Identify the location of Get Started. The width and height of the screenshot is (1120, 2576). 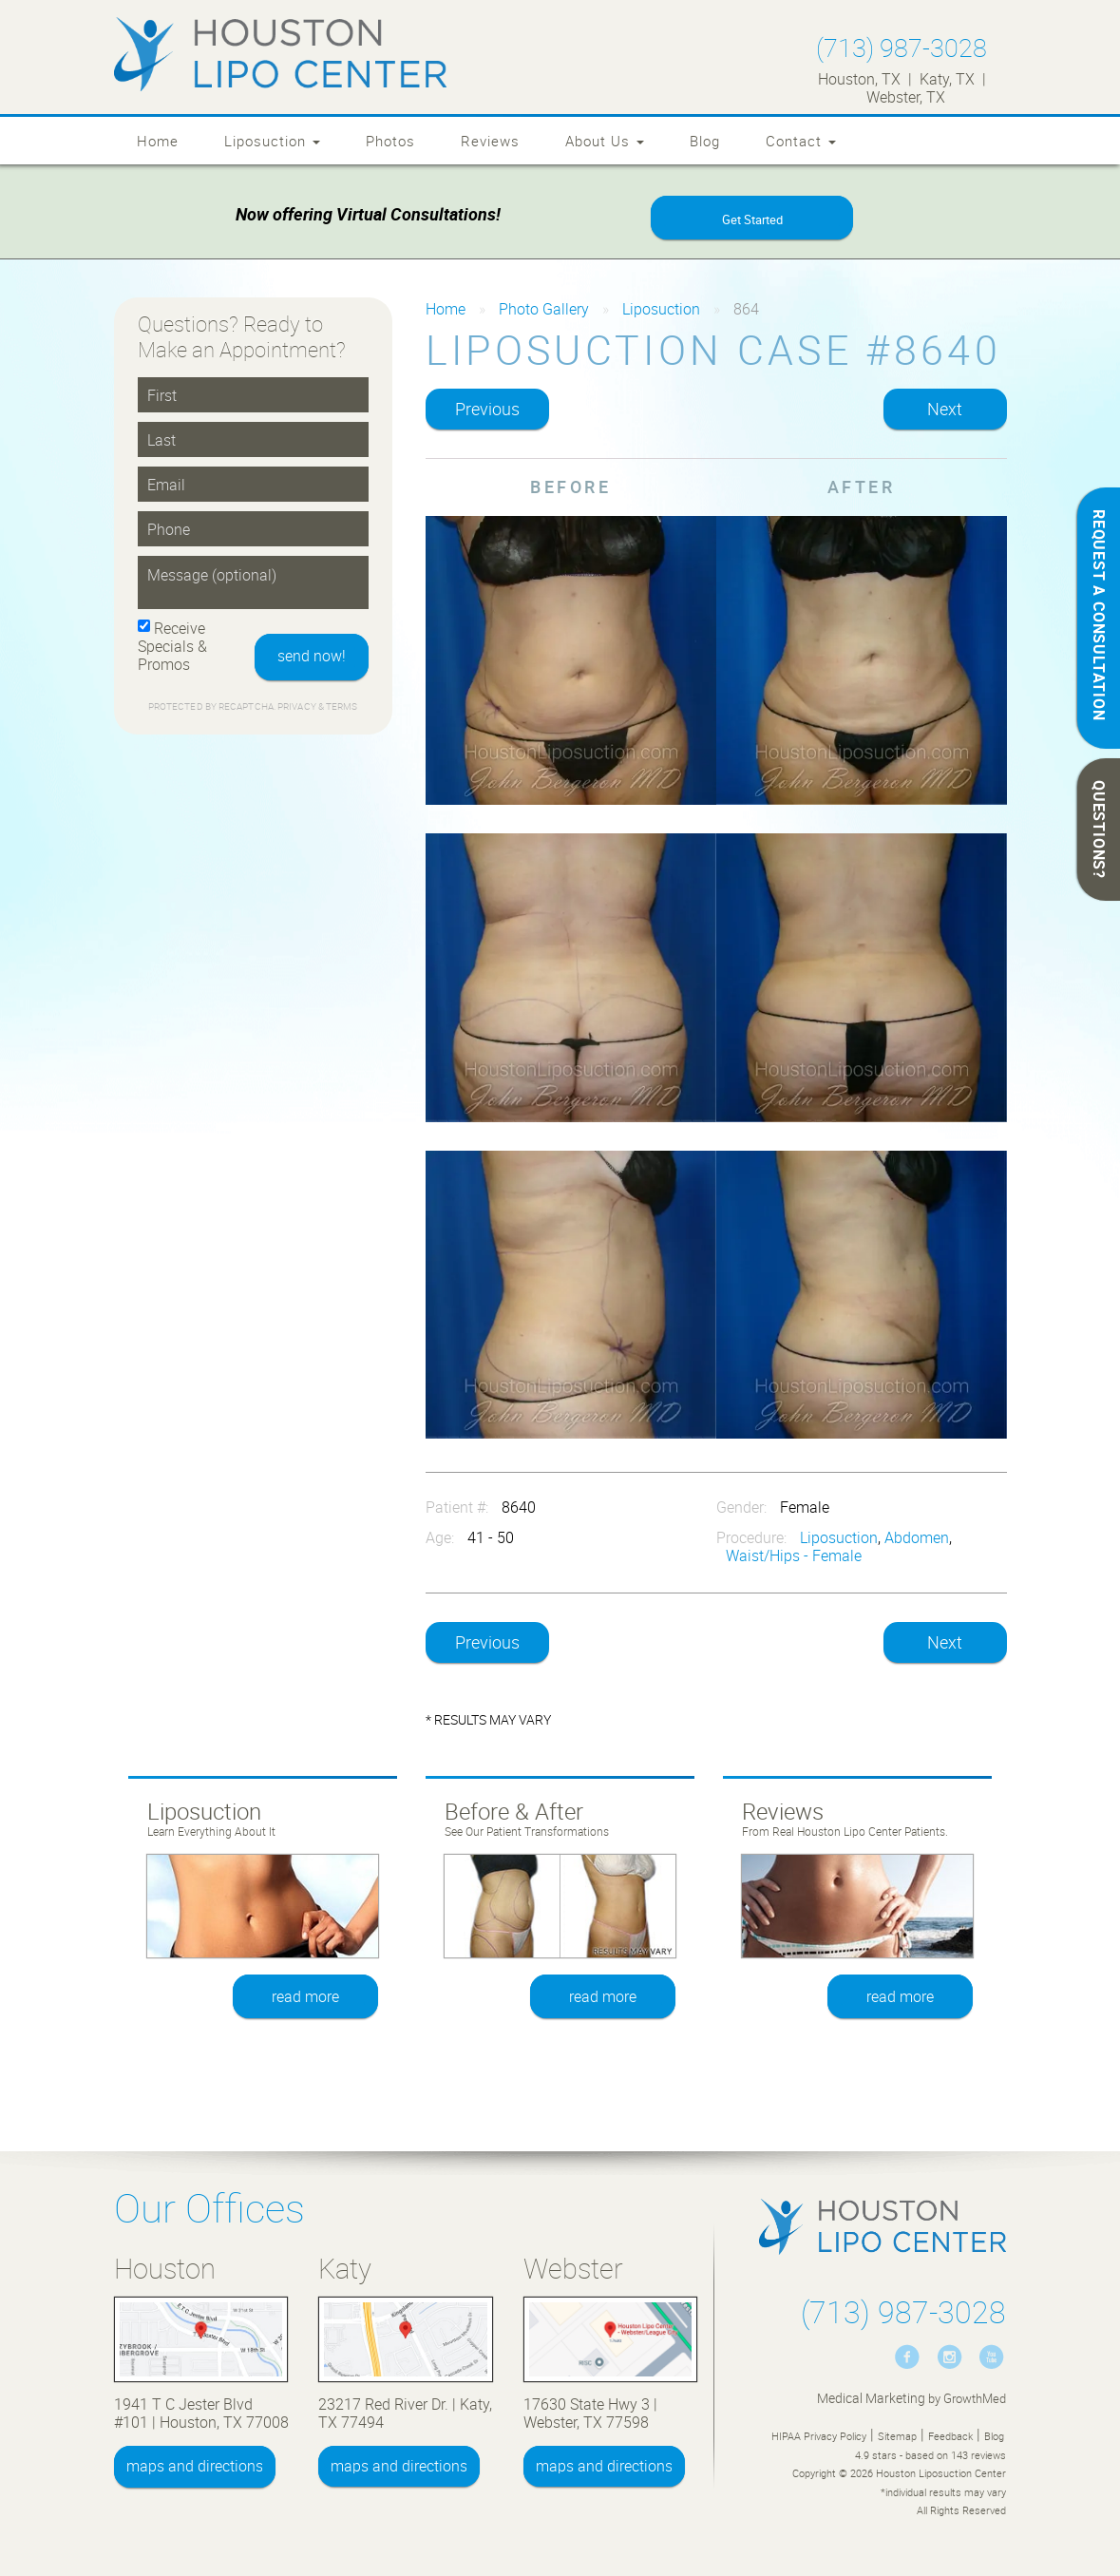
(752, 219).